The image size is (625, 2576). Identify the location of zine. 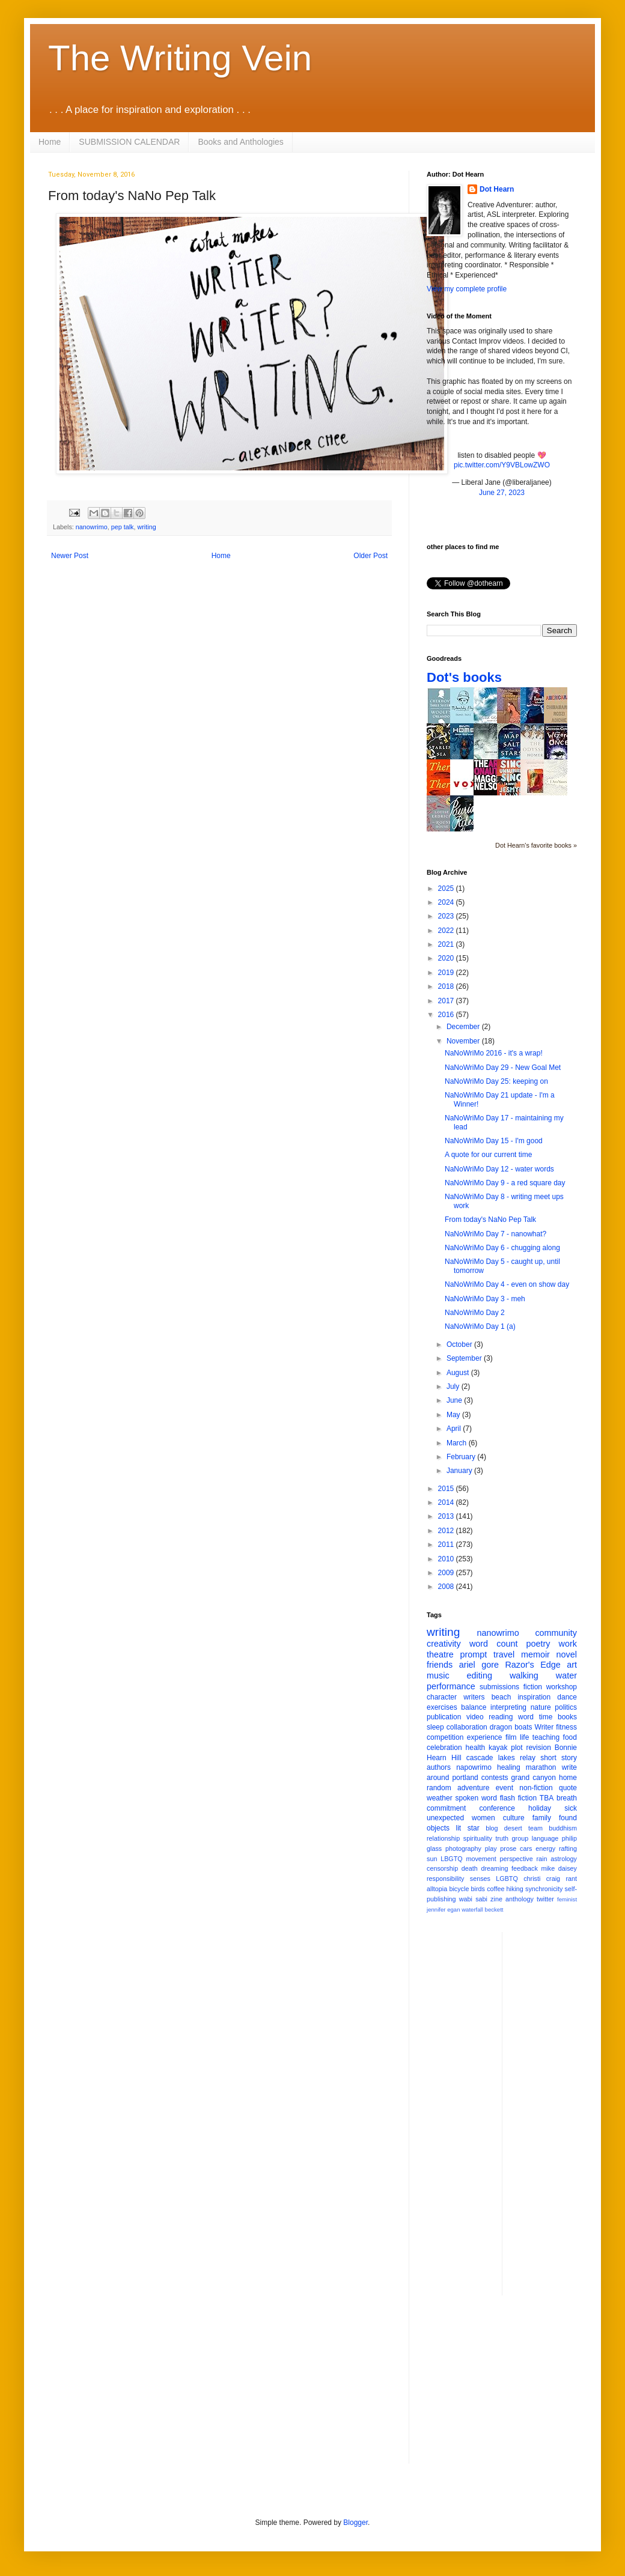
(496, 1899).